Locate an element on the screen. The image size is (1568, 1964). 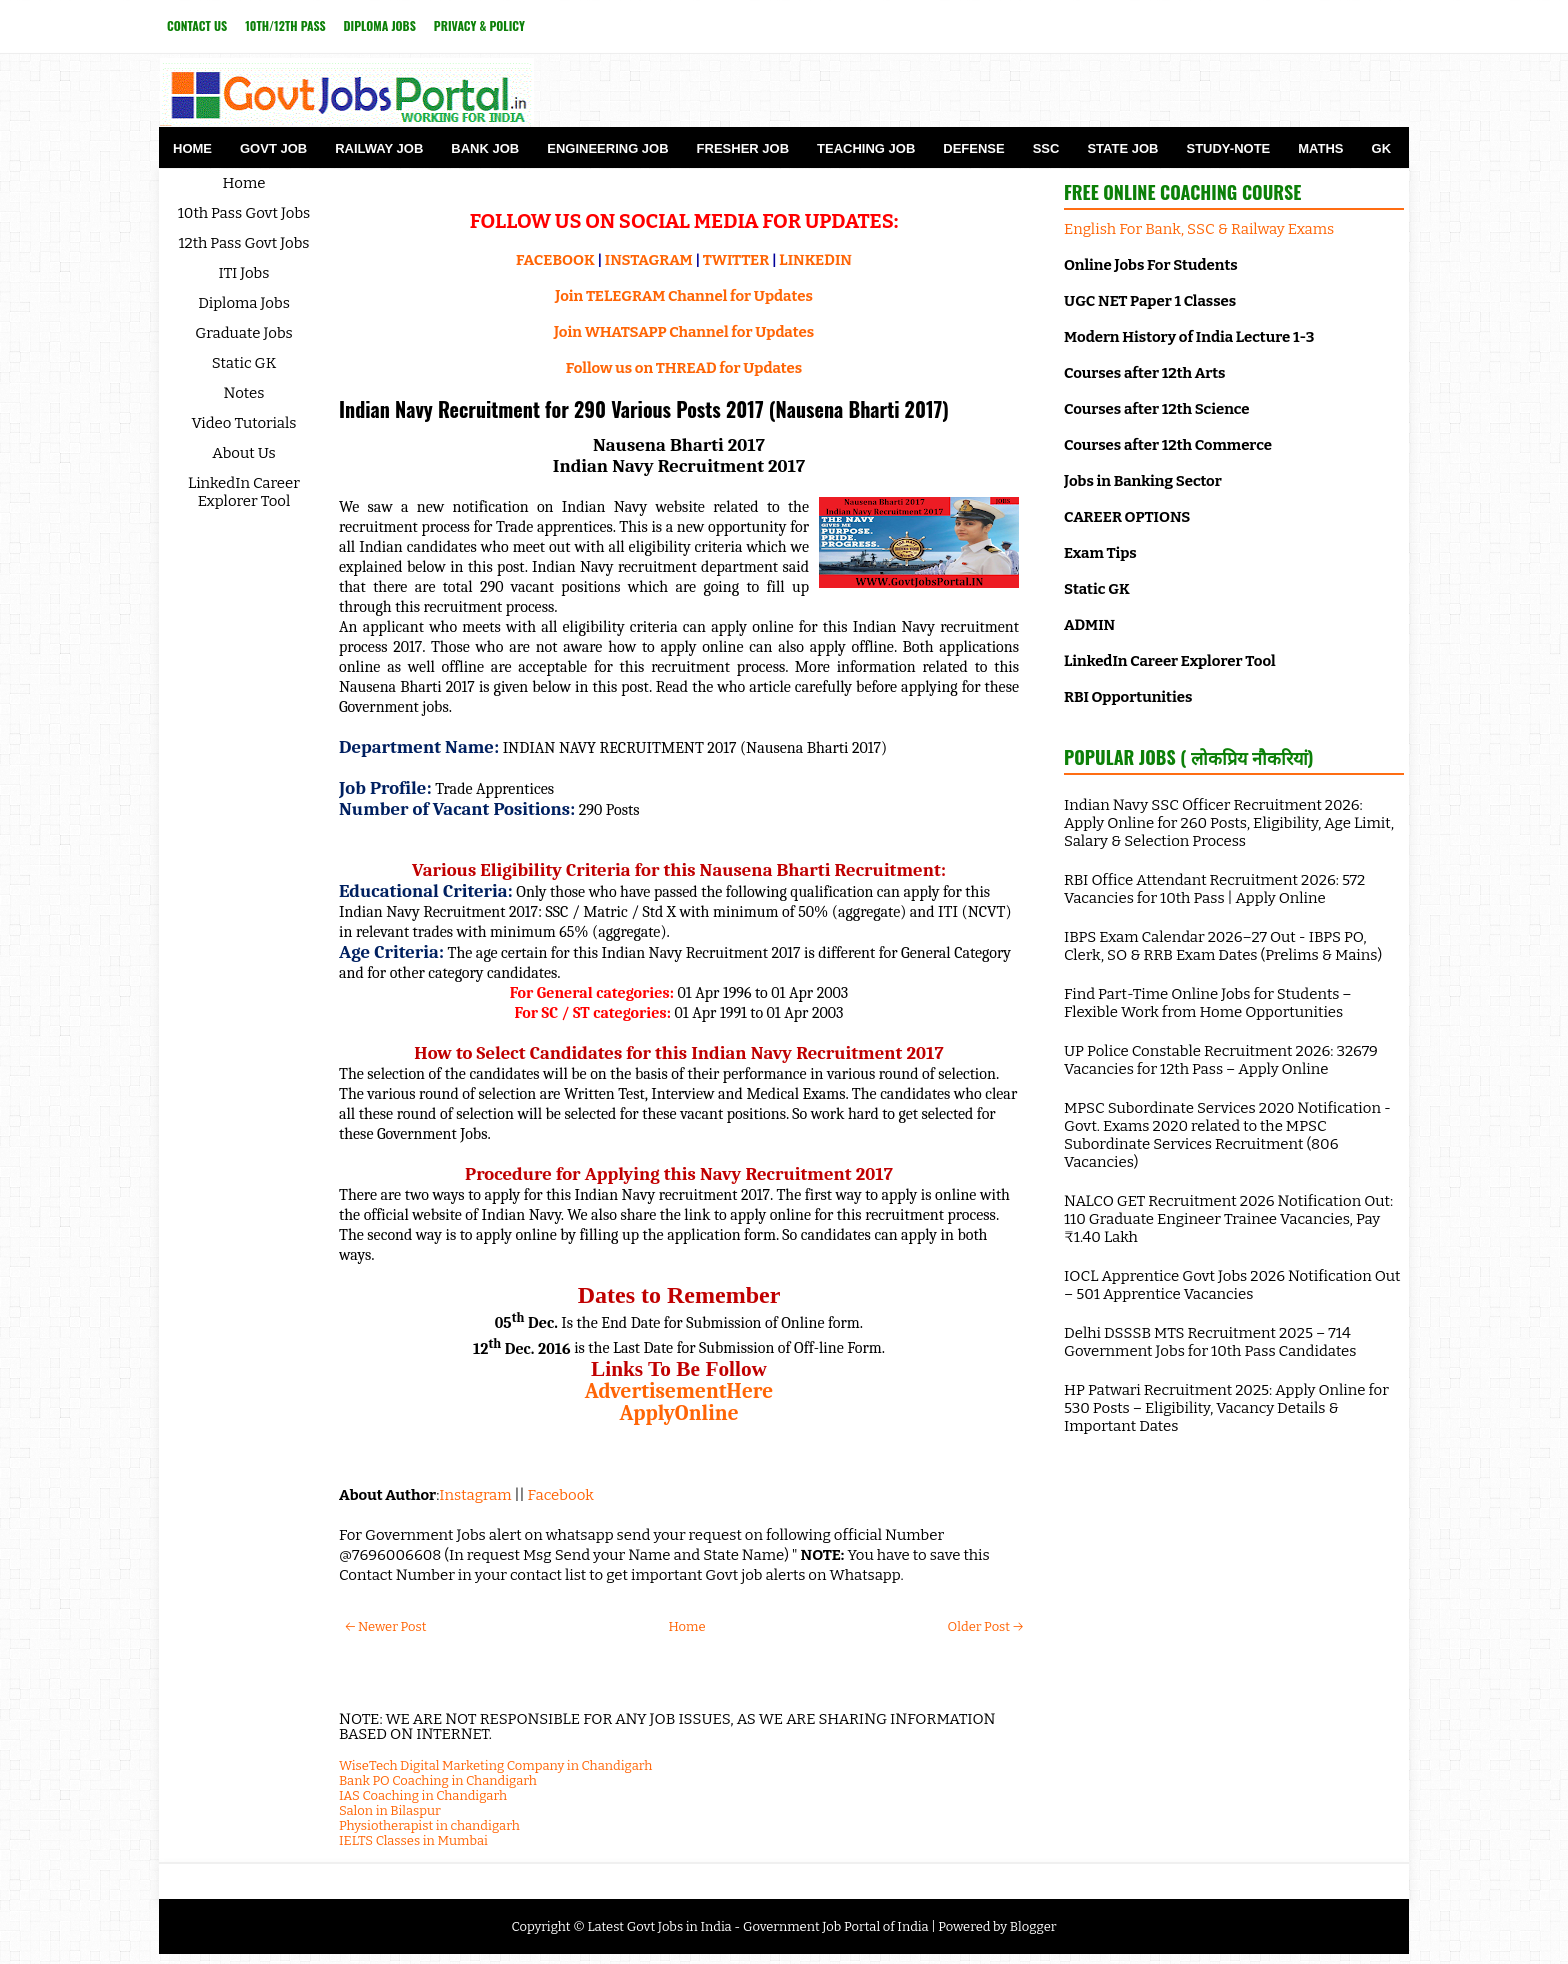
Physiotherapist in chandigarh is located at coordinates (429, 1825).